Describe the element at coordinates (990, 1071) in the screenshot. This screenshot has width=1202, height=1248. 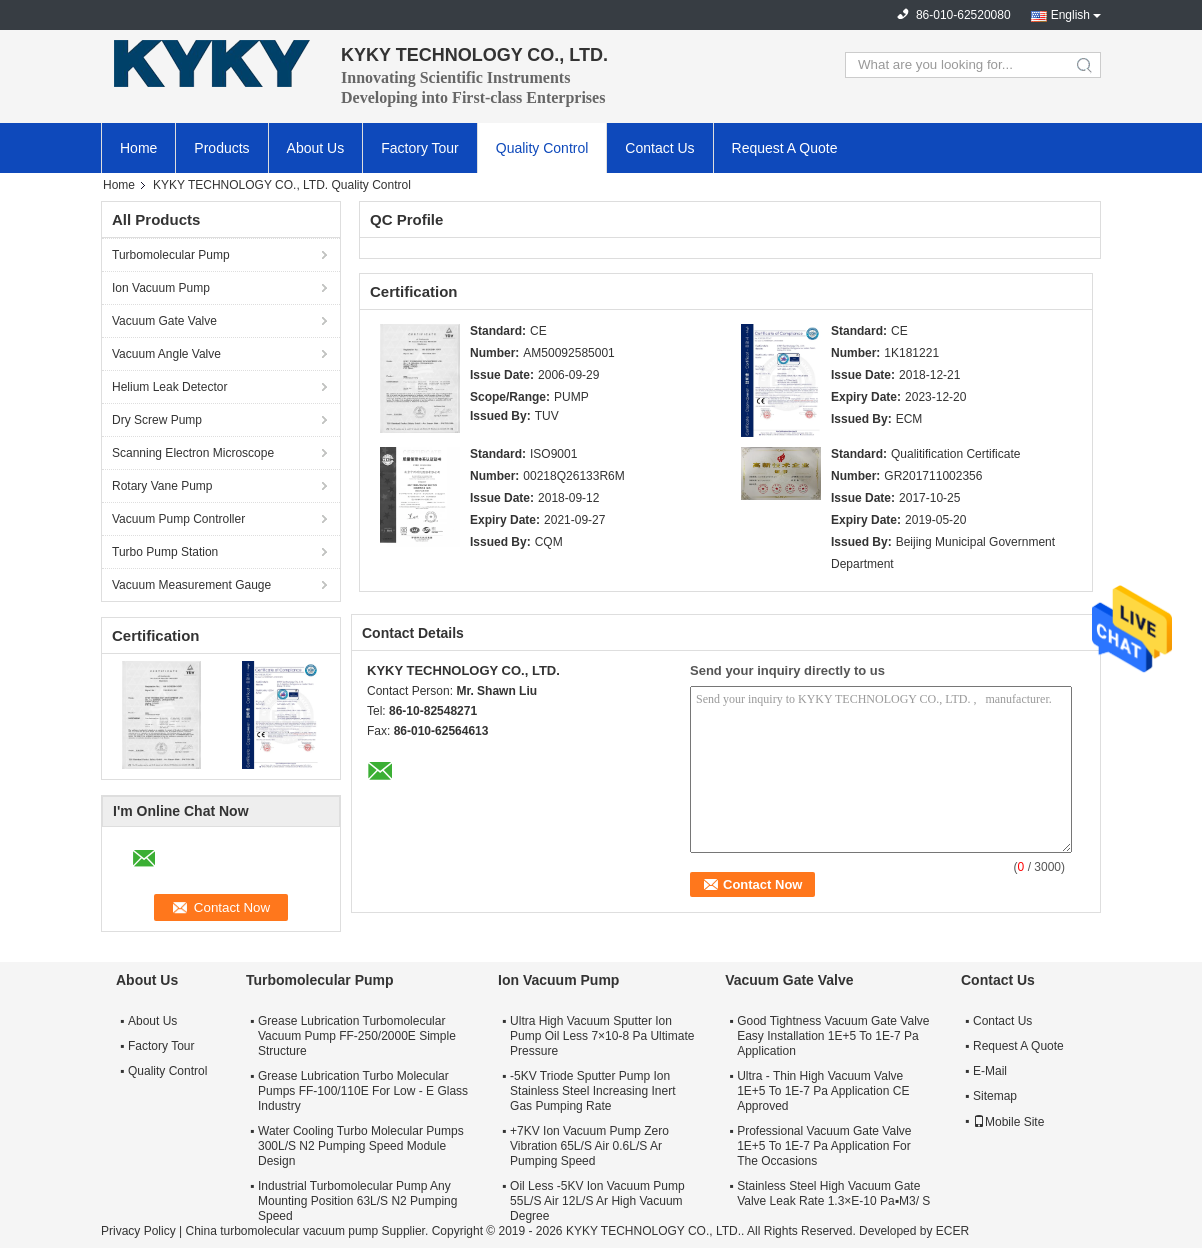
I see `E-Mail` at that location.